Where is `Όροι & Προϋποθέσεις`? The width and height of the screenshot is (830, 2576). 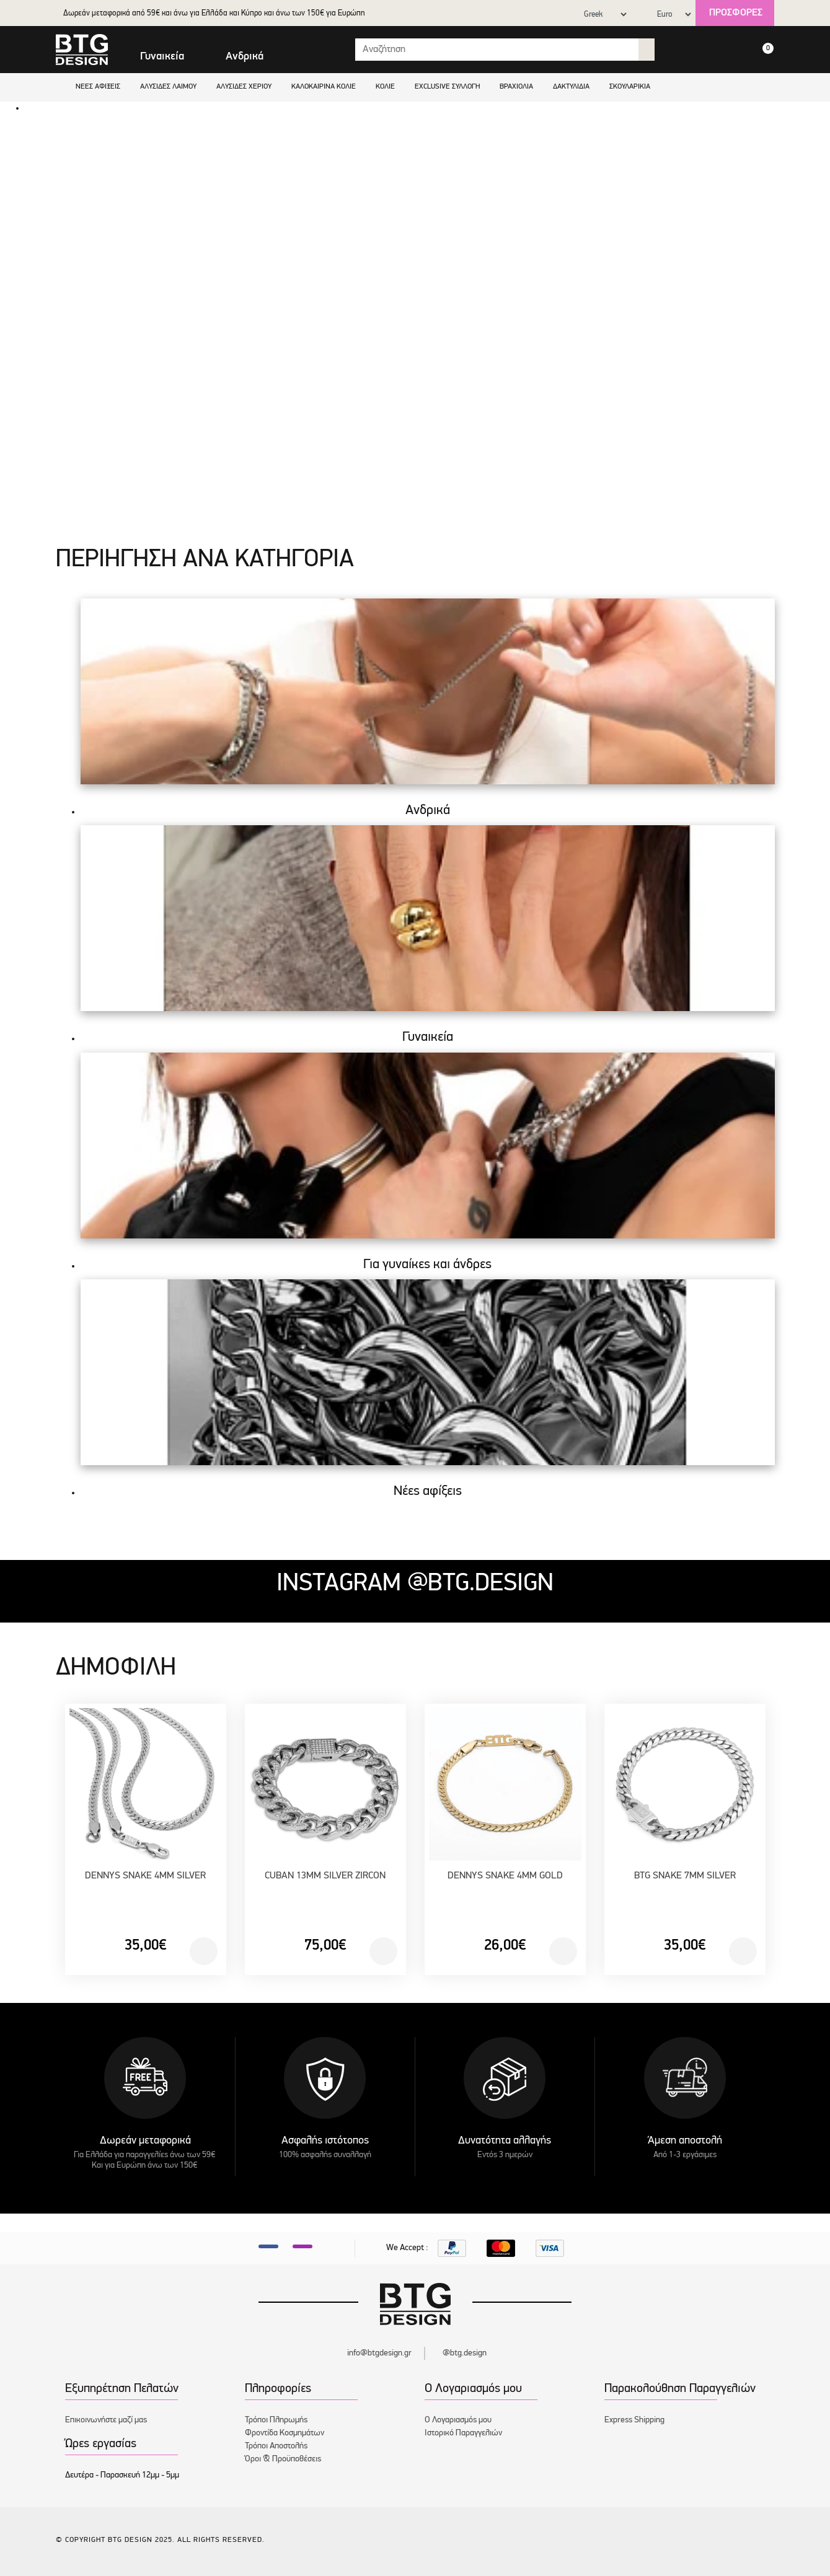 Όροι & Προϋποθέσεις is located at coordinates (283, 2459).